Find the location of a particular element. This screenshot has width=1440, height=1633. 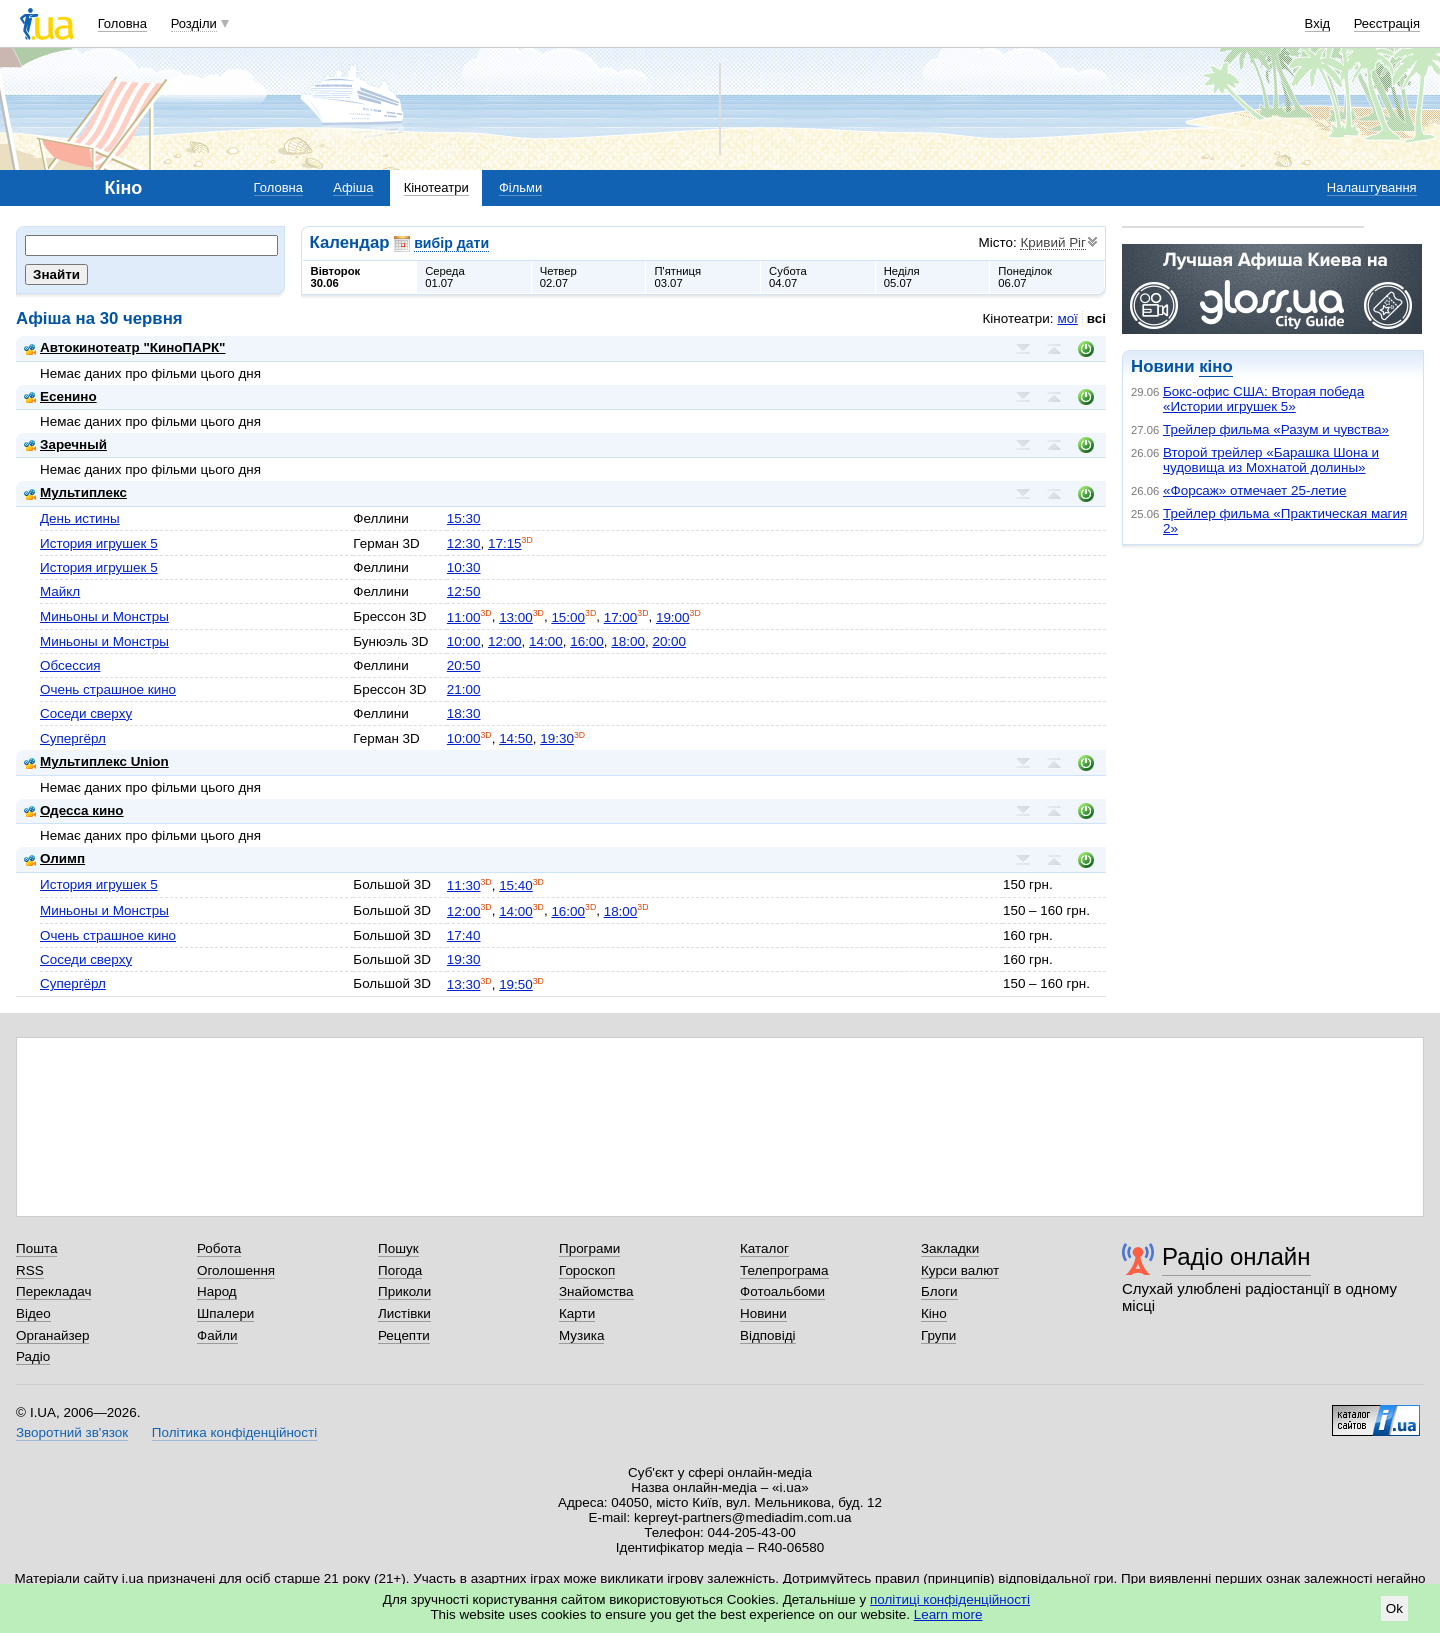

RSS is located at coordinates (30, 1270).